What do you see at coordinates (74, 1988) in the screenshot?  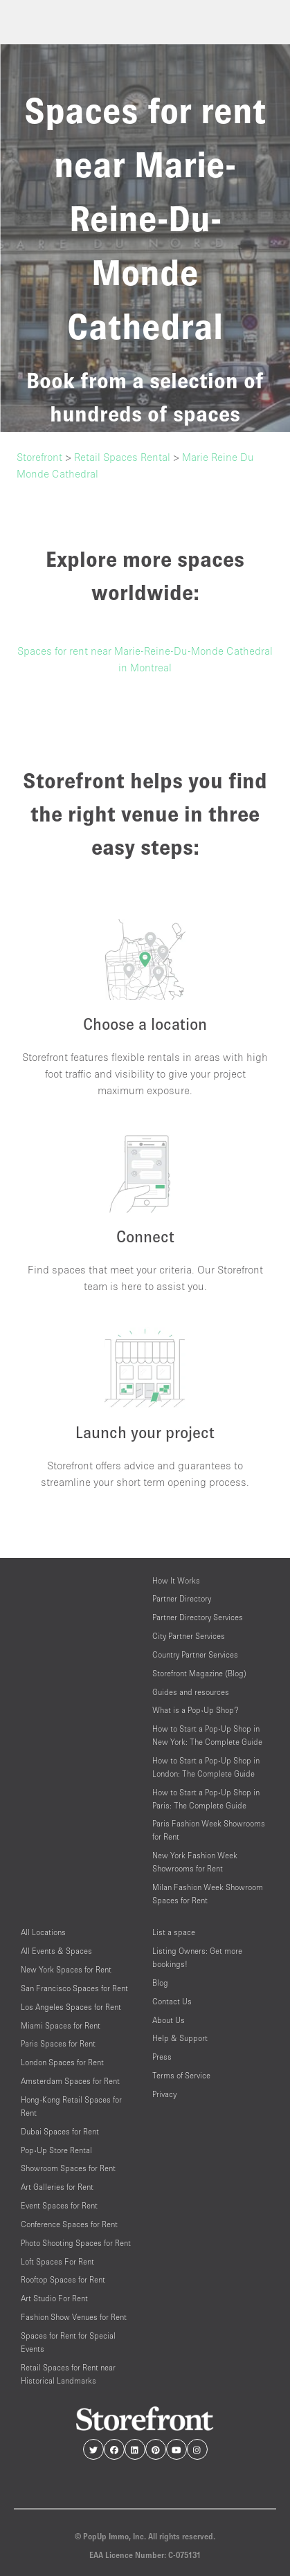 I see `San Francisco Spaces for Rent` at bounding box center [74, 1988].